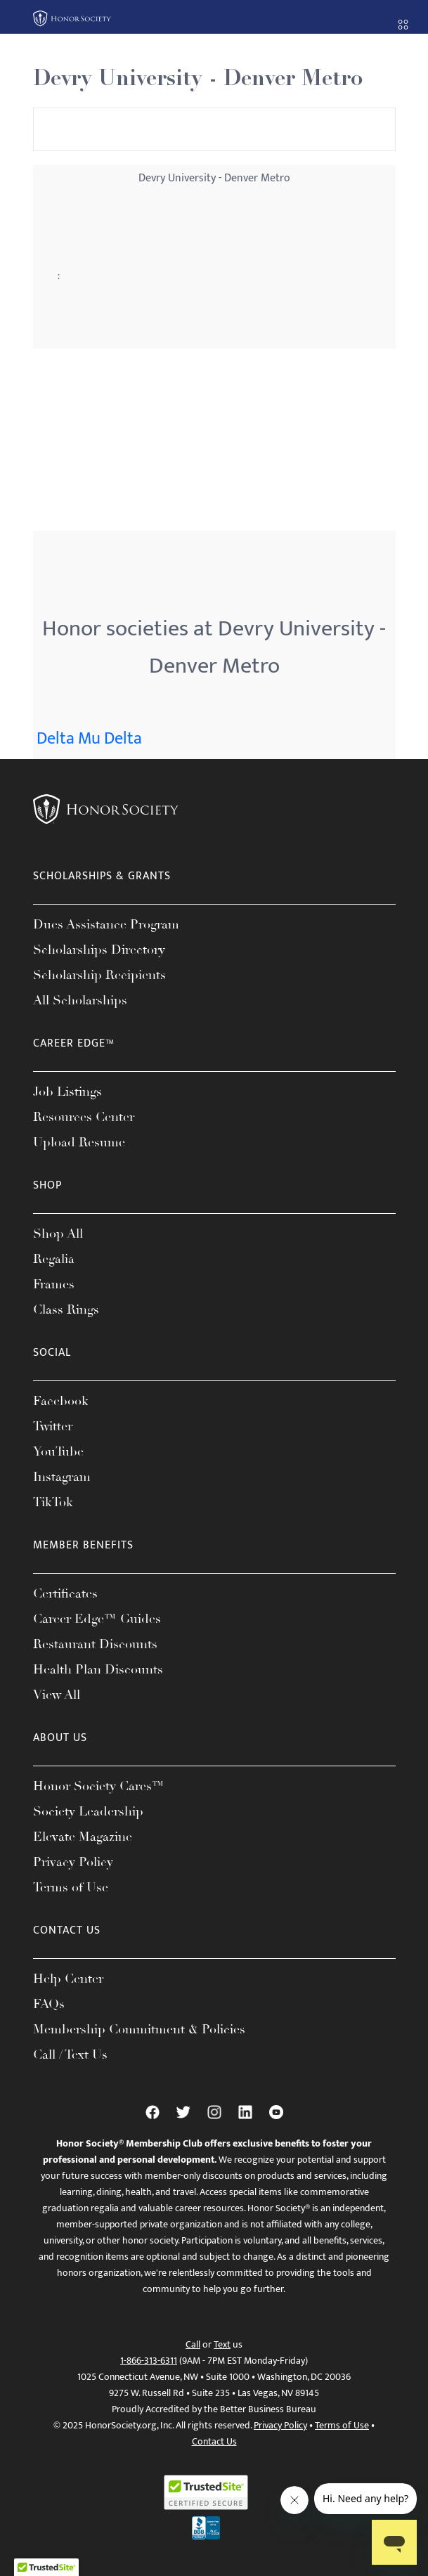 This screenshot has width=428, height=2576. Describe the element at coordinates (139, 2029) in the screenshot. I see `Membership Commitment & Policies` at that location.